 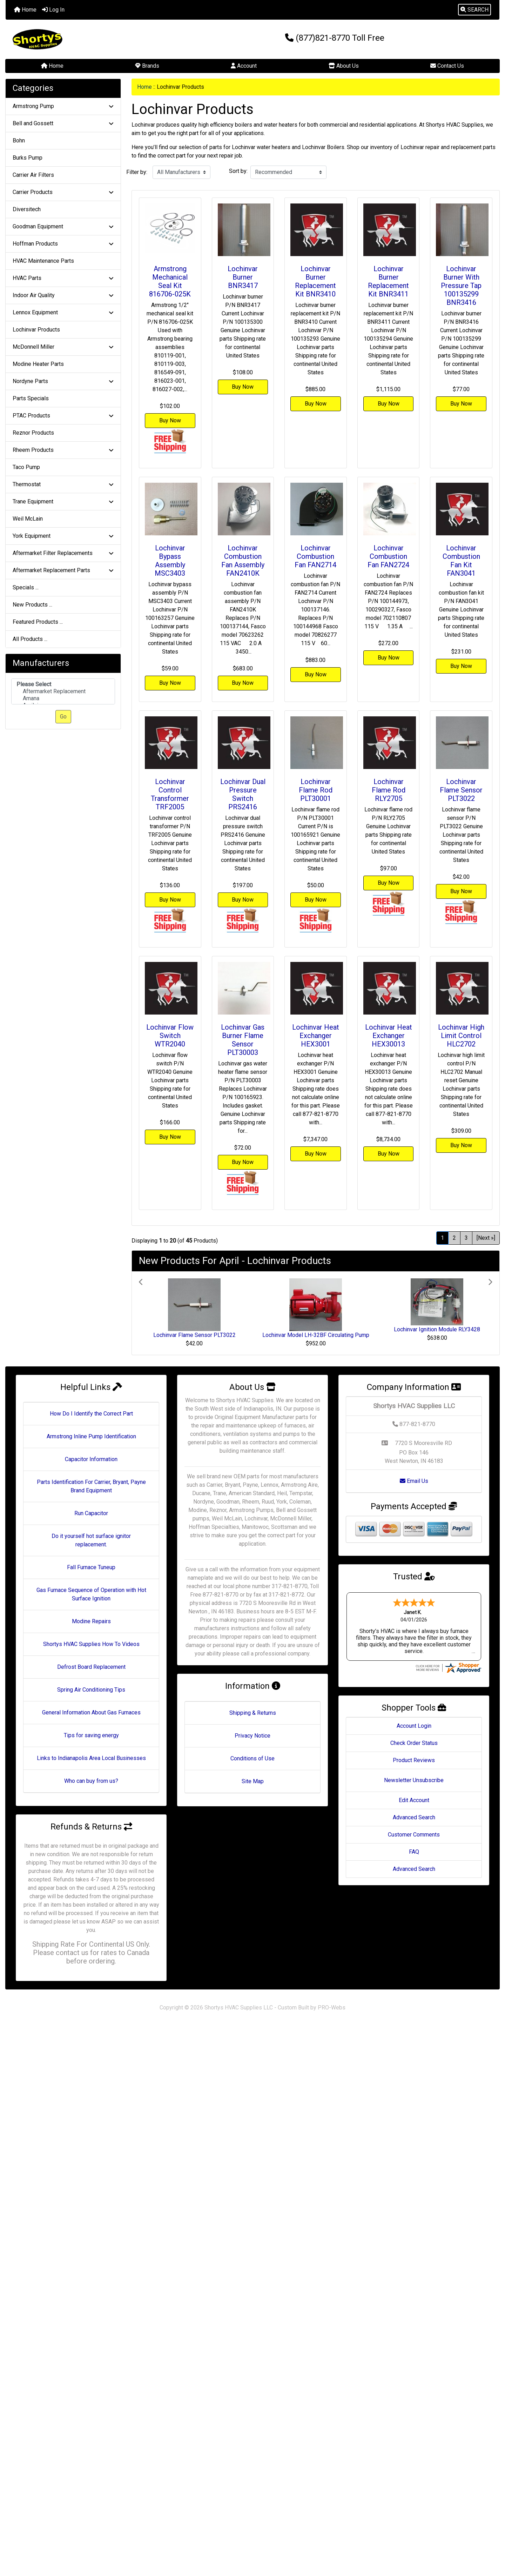 What do you see at coordinates (63, 278) in the screenshot?
I see `HVAC Parts` at bounding box center [63, 278].